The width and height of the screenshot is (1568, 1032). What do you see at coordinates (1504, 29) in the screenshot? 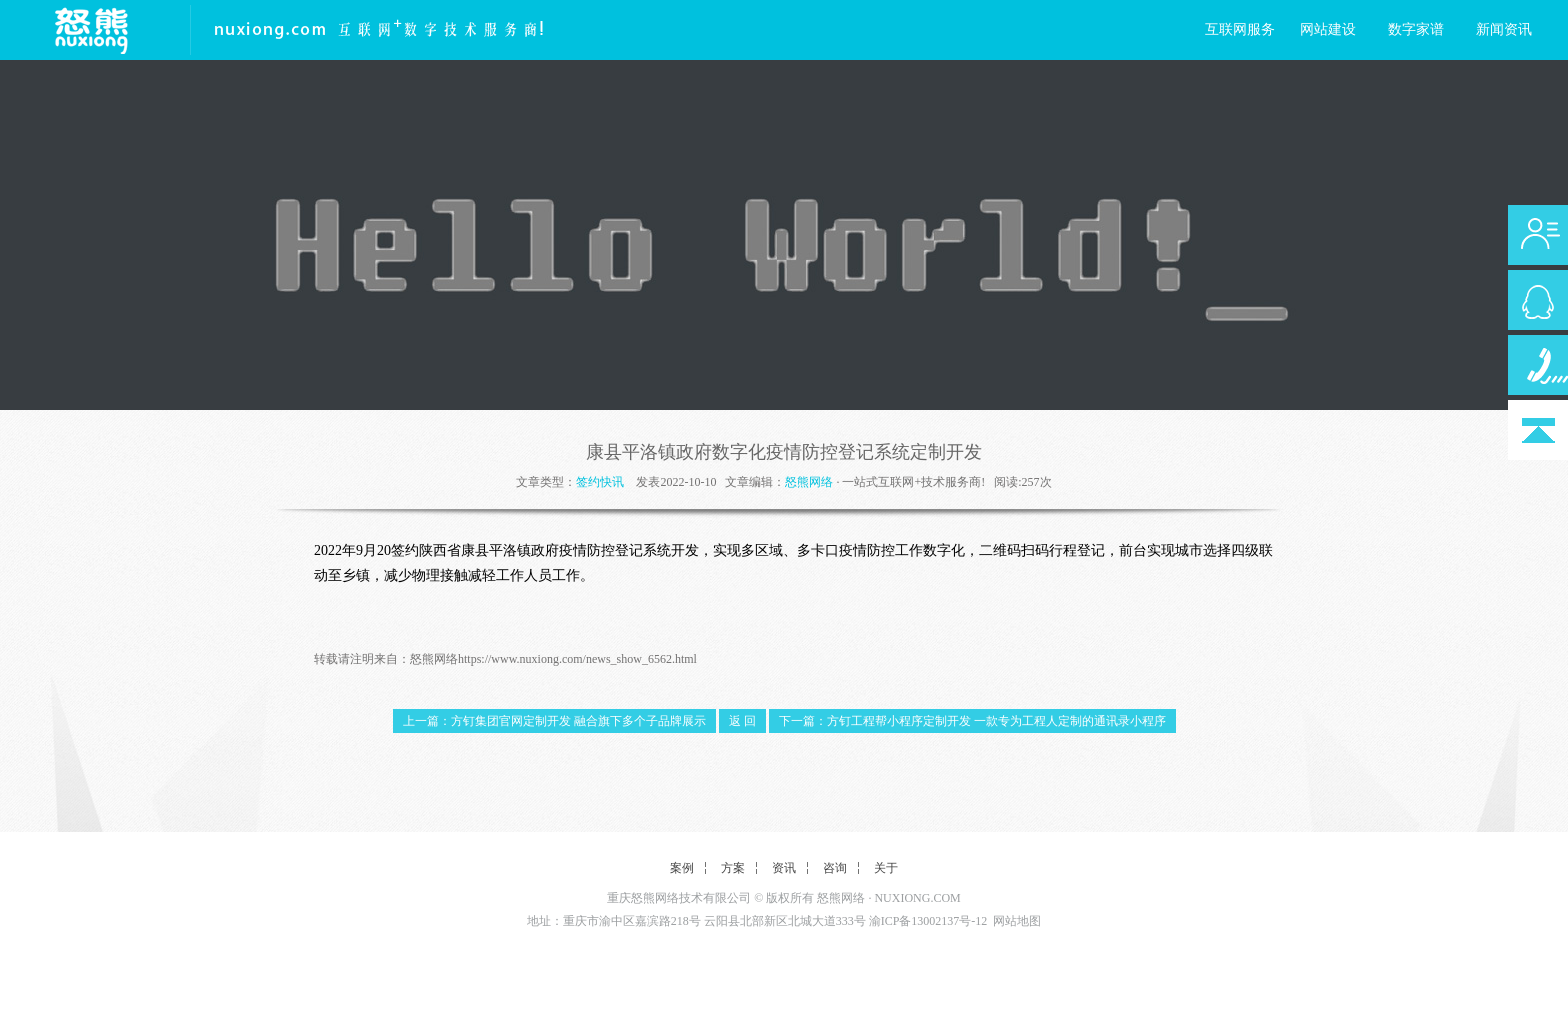
I see `新闻资讯` at bounding box center [1504, 29].